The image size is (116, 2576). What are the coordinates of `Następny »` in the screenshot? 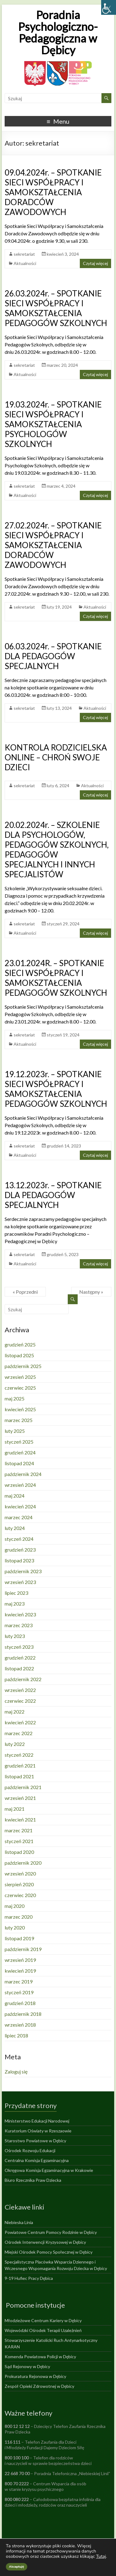 It's located at (91, 1292).